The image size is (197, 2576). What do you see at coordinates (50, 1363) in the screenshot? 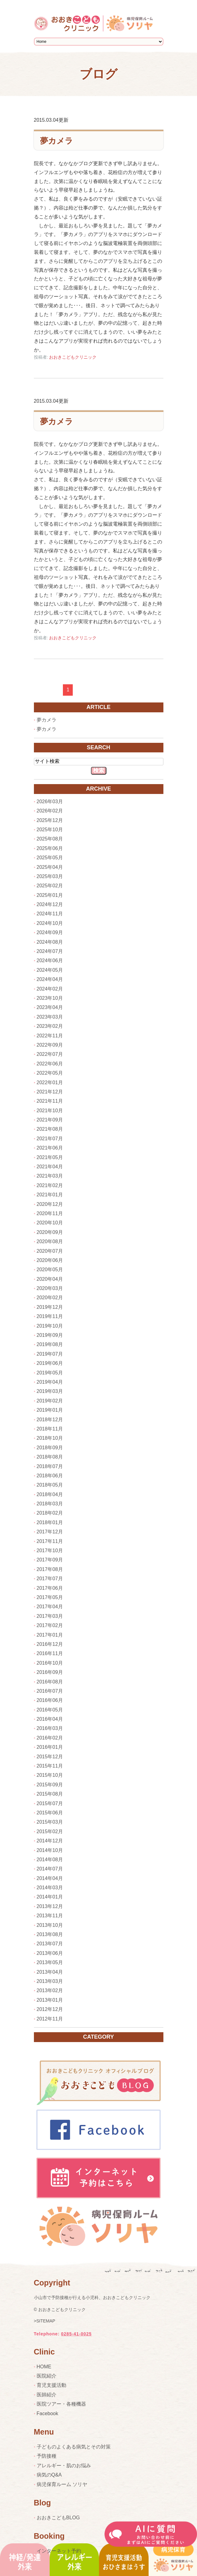
I see `2019年06月` at bounding box center [50, 1363].